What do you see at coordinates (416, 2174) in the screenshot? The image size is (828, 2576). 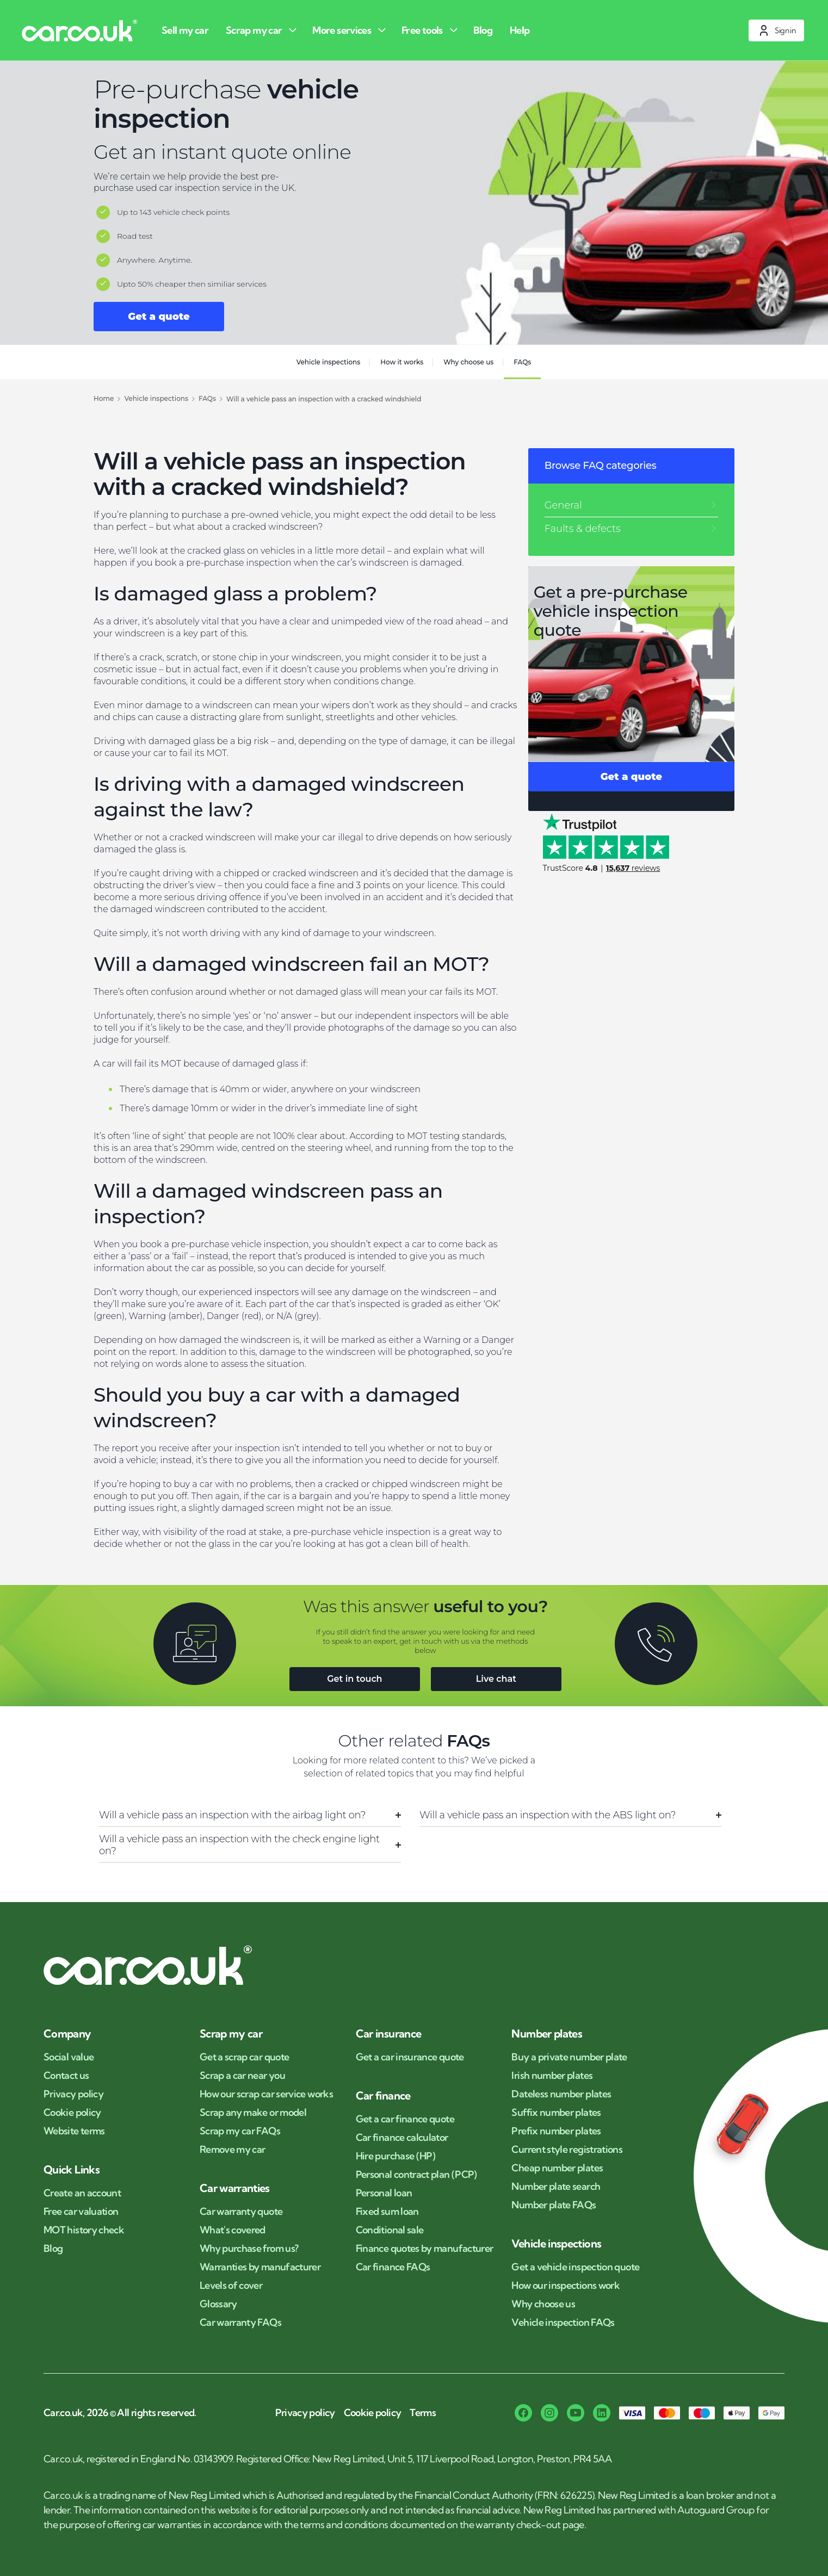 I see `Personal contract plan (PCP)` at bounding box center [416, 2174].